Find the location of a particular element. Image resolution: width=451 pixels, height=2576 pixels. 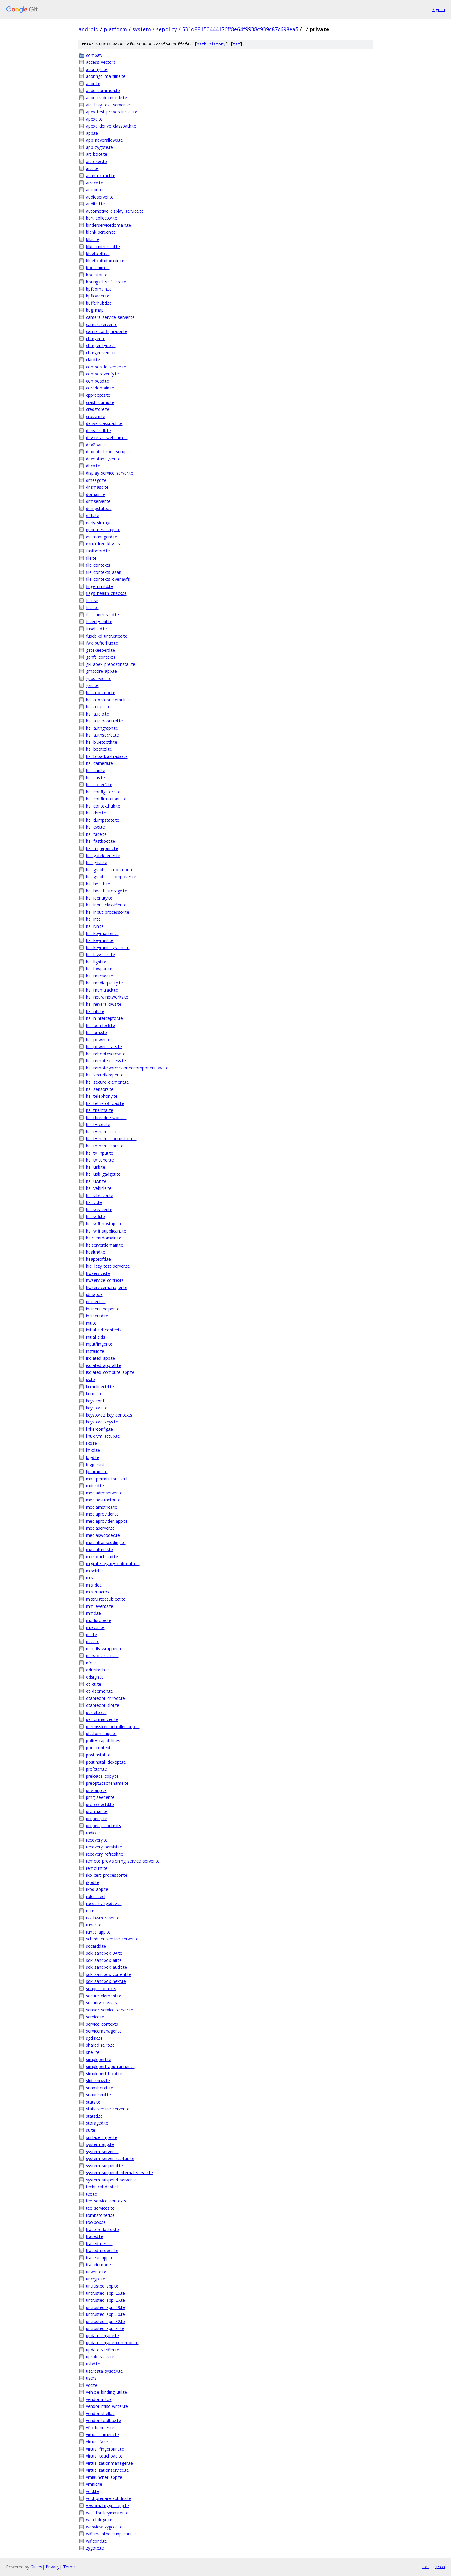

keystore.te is located at coordinates (97, 1408).